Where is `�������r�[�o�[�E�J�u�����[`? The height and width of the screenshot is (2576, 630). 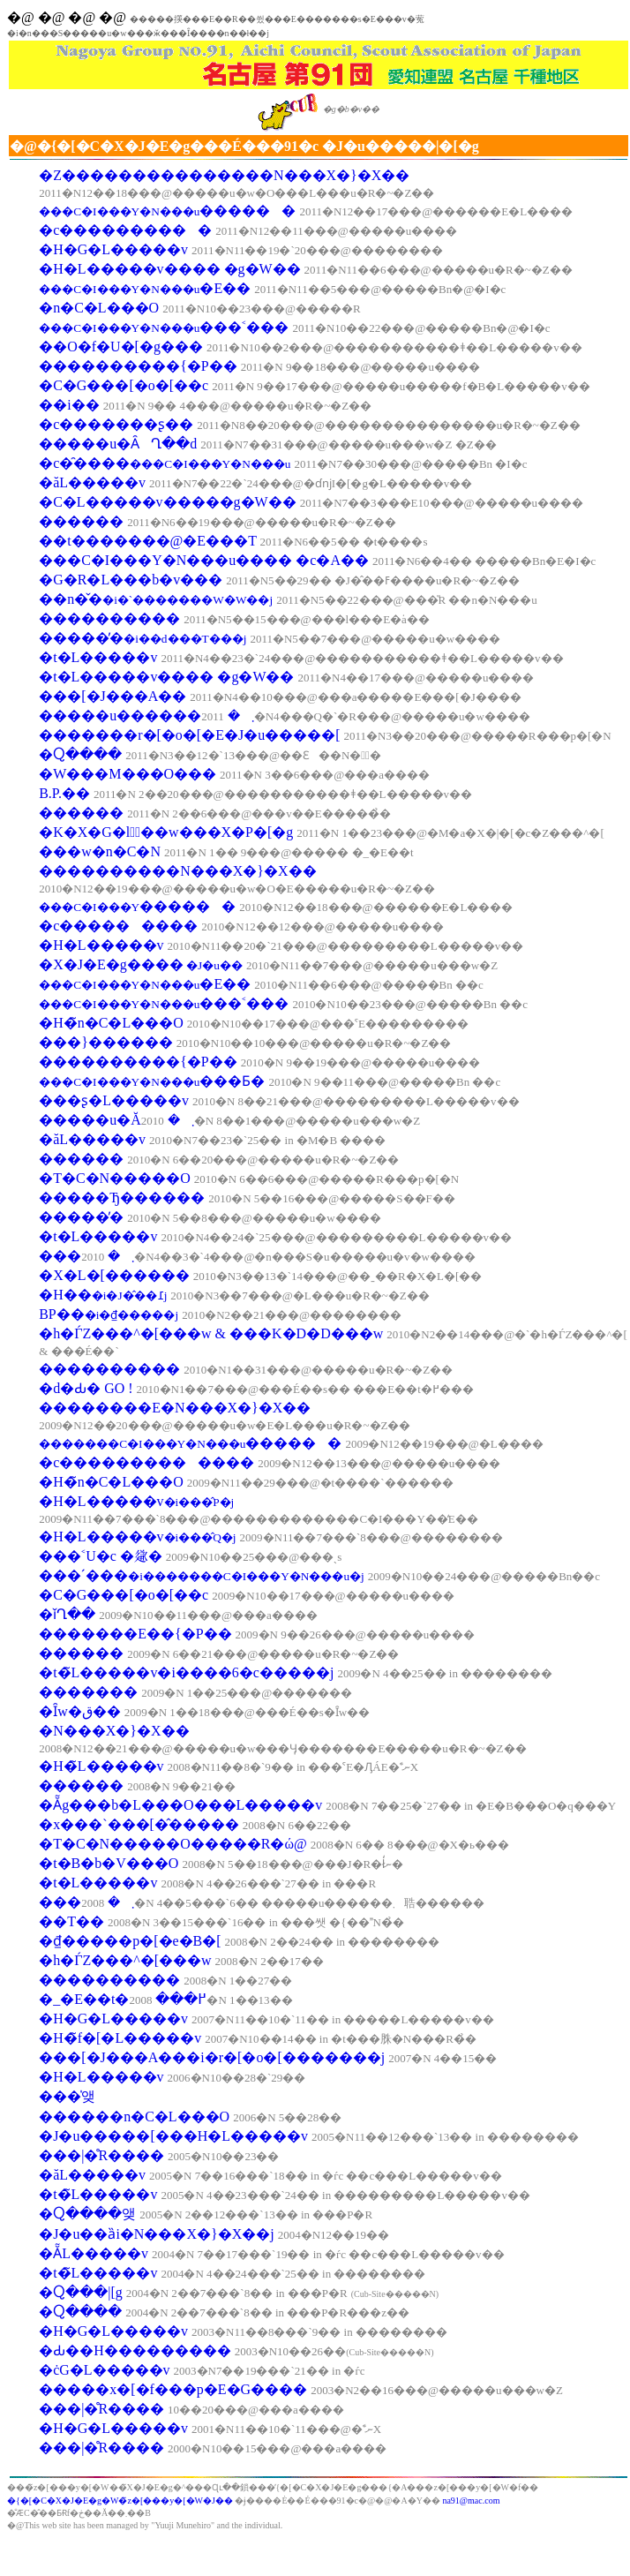
�������r�[�o�[�E�J�u�����[ is located at coordinates (189, 734).